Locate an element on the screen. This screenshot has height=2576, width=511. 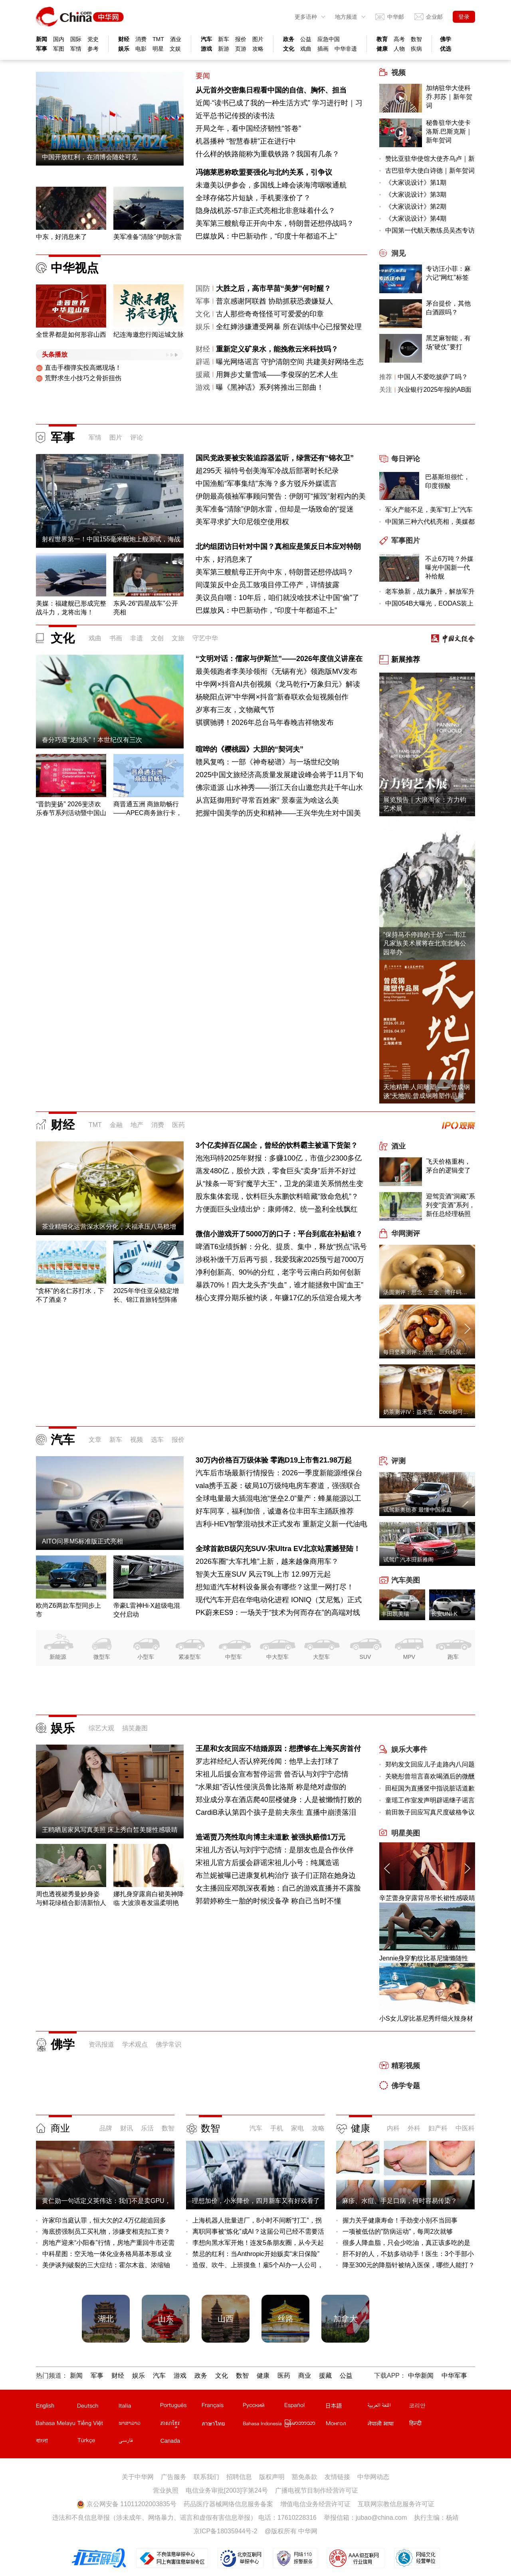
隐身战机苏-57非正式亮相北非意味着什么？ is located at coordinates (265, 211).